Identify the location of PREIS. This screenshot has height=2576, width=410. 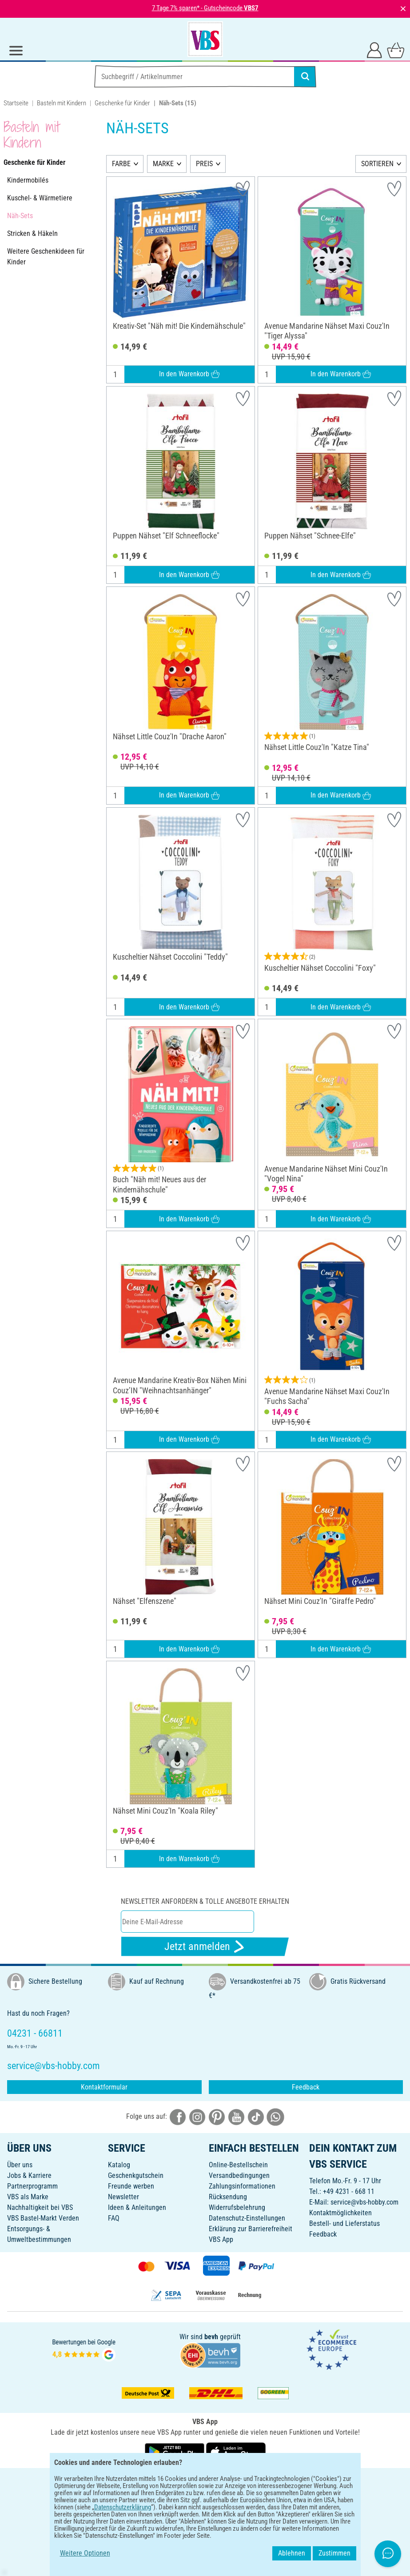
(204, 164).